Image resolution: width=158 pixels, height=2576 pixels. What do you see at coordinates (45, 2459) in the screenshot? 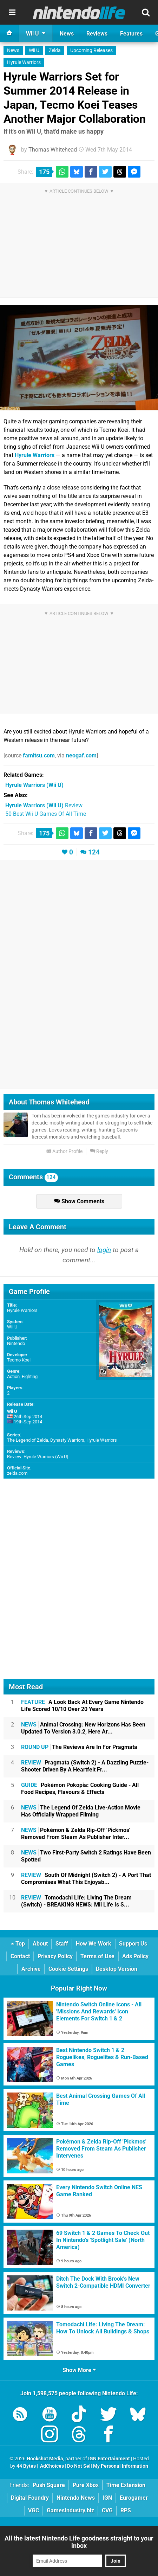
I see `Hookshot Media` at bounding box center [45, 2459].